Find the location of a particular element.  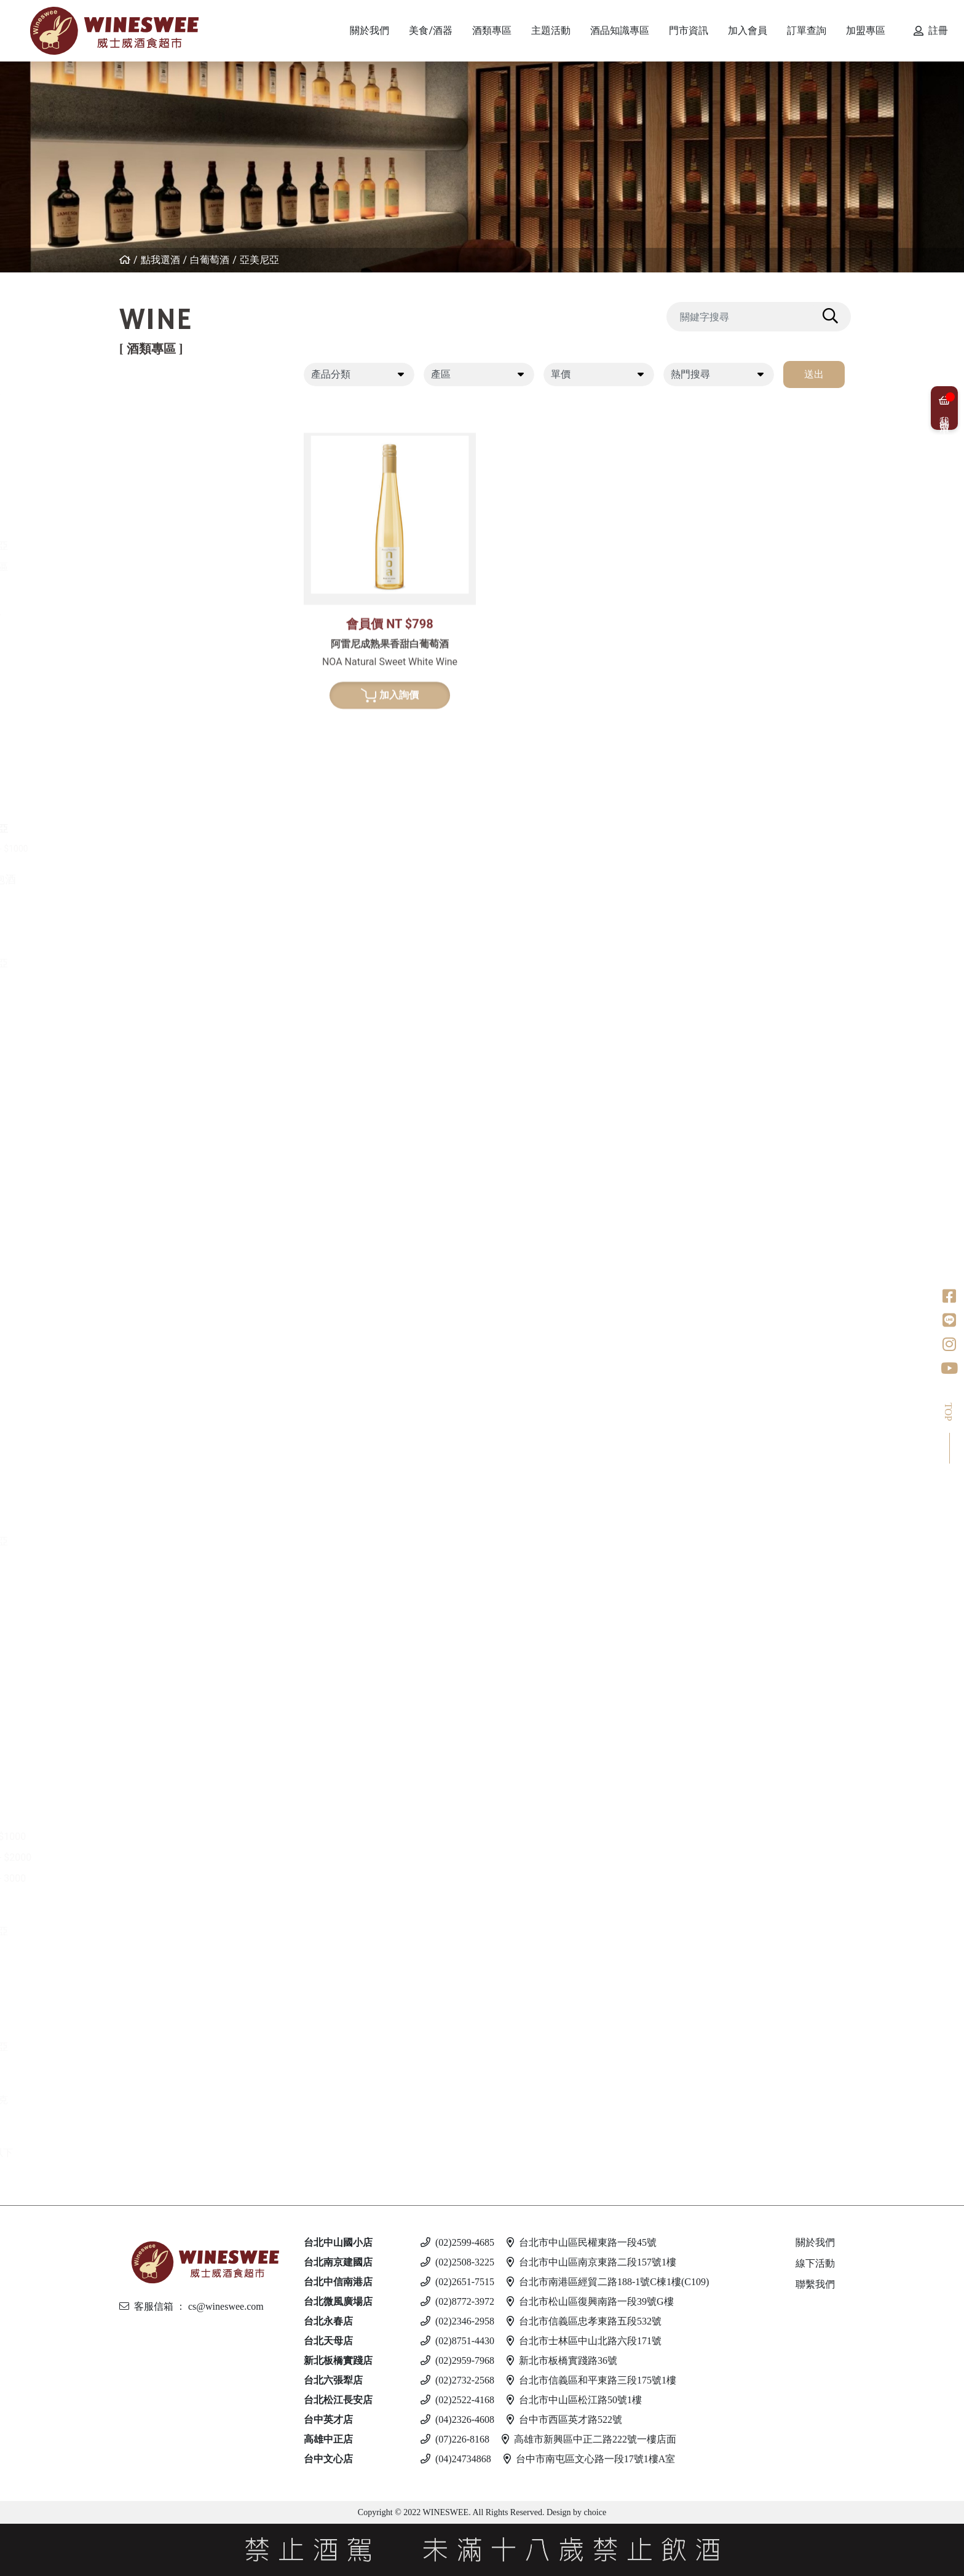

$500 - $1000 is located at coordinates (177, 849).